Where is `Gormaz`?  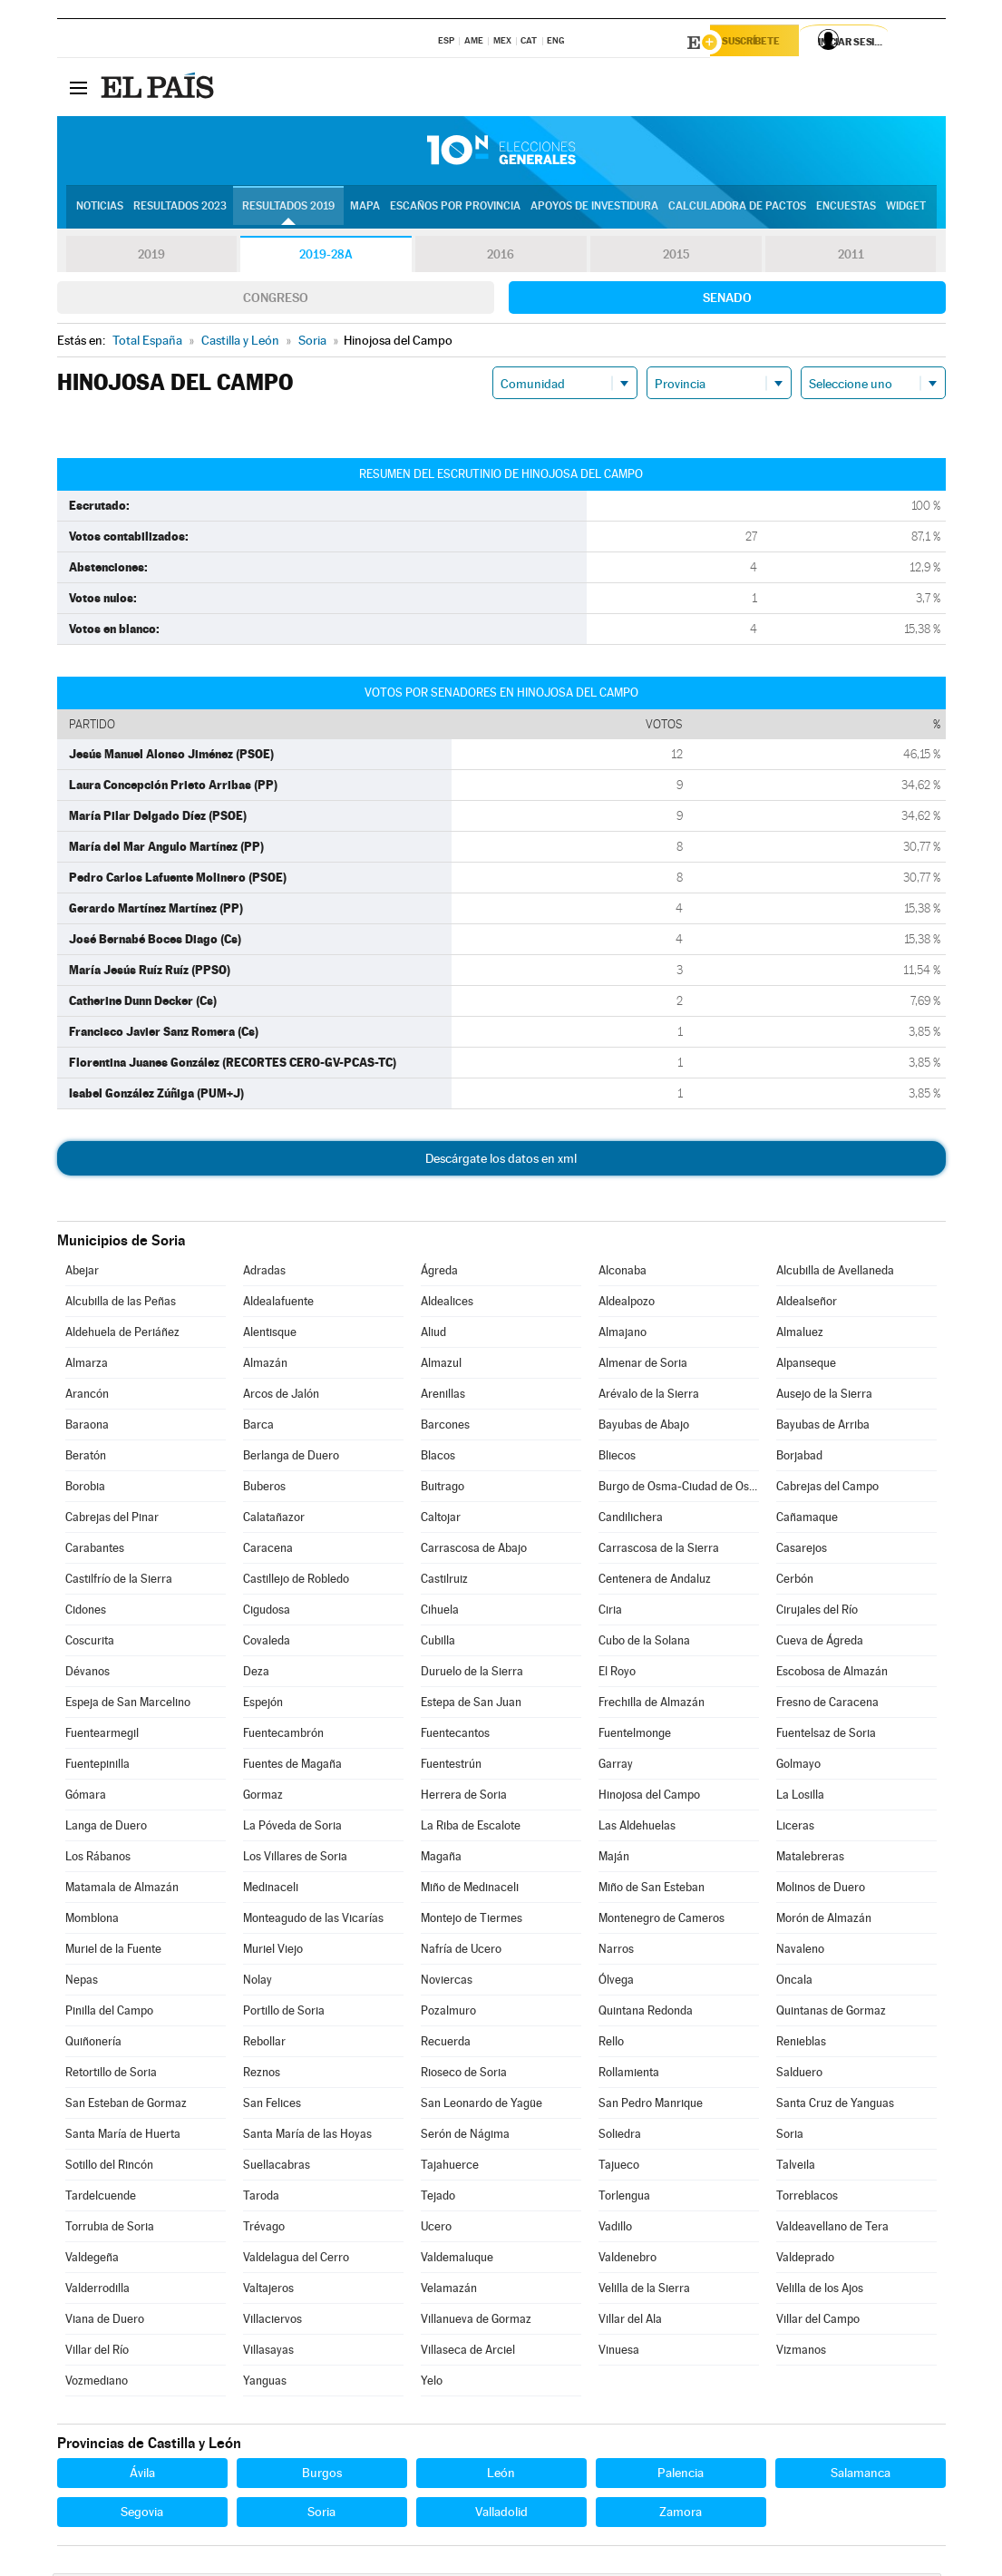
Gormaz is located at coordinates (263, 1797).